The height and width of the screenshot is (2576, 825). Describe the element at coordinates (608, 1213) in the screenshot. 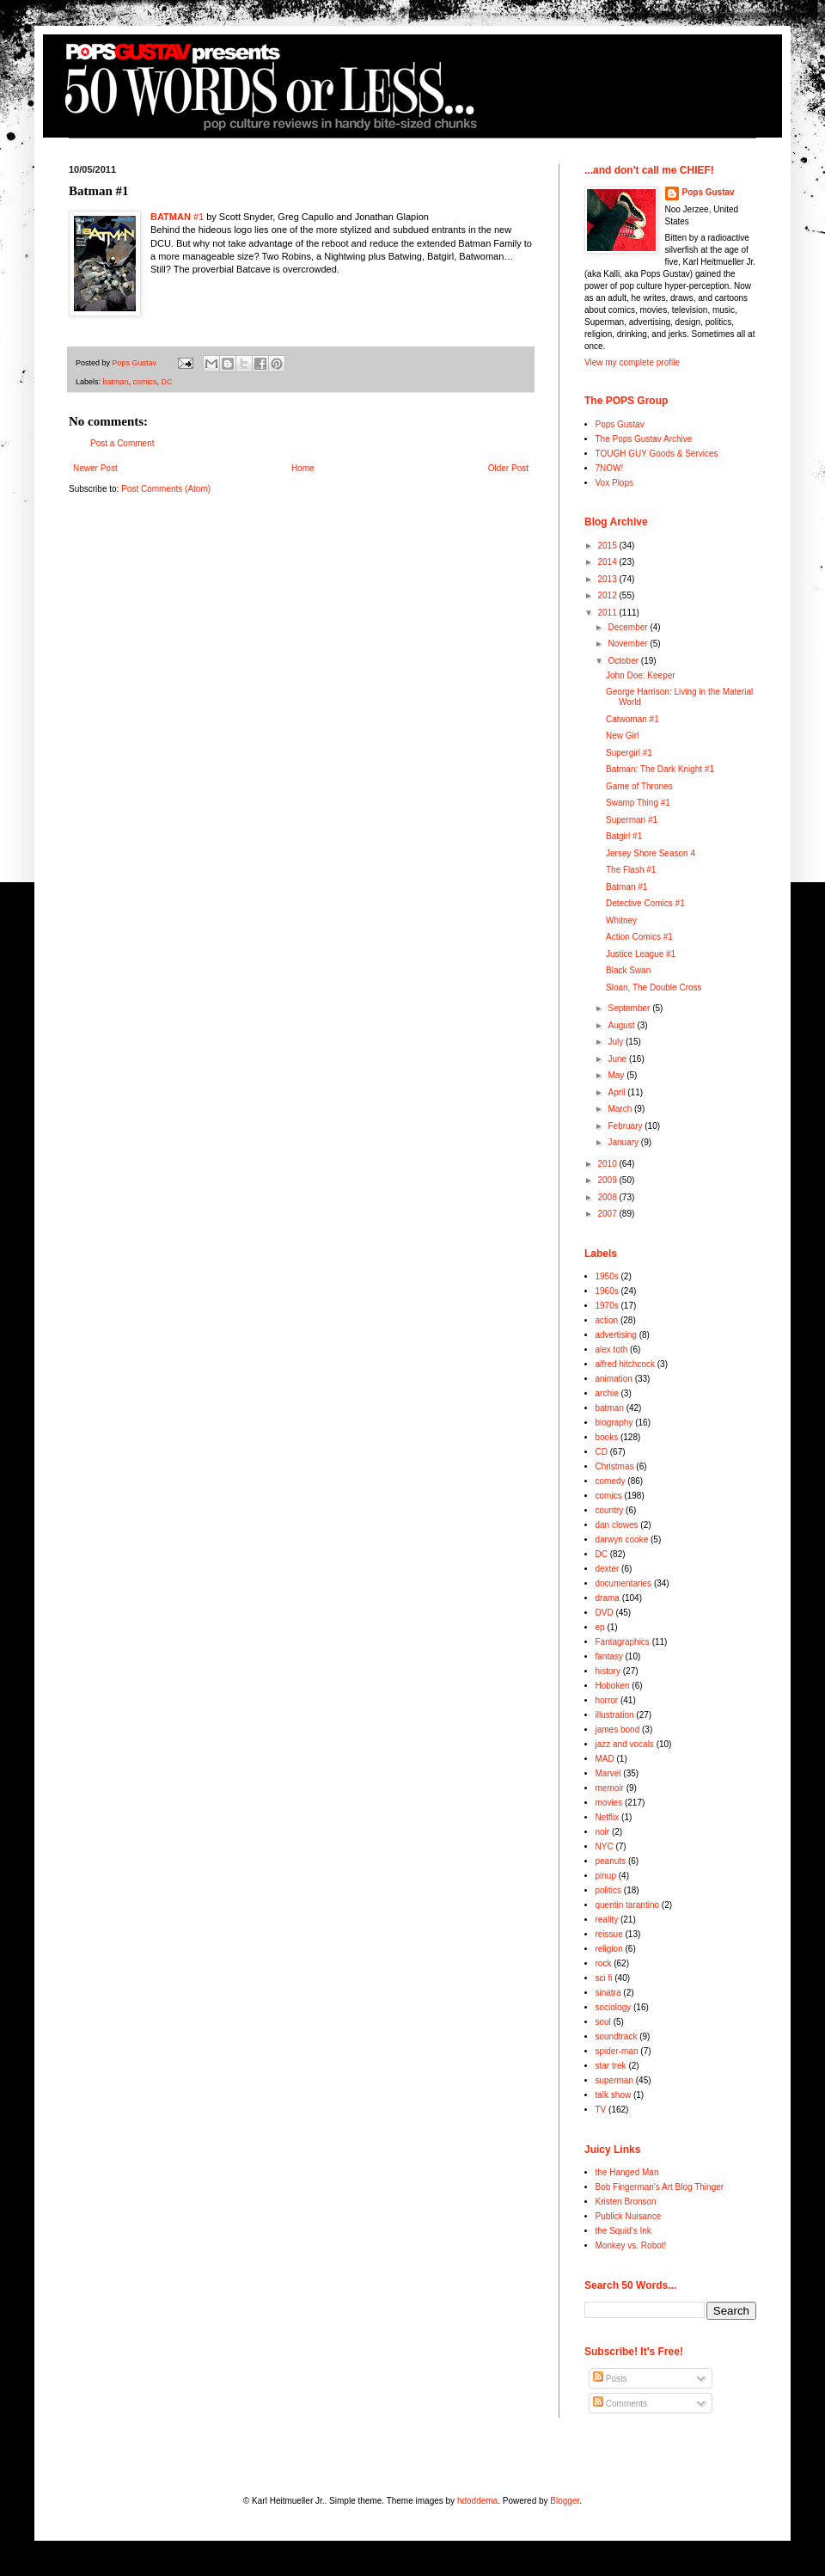

I see `2007` at that location.